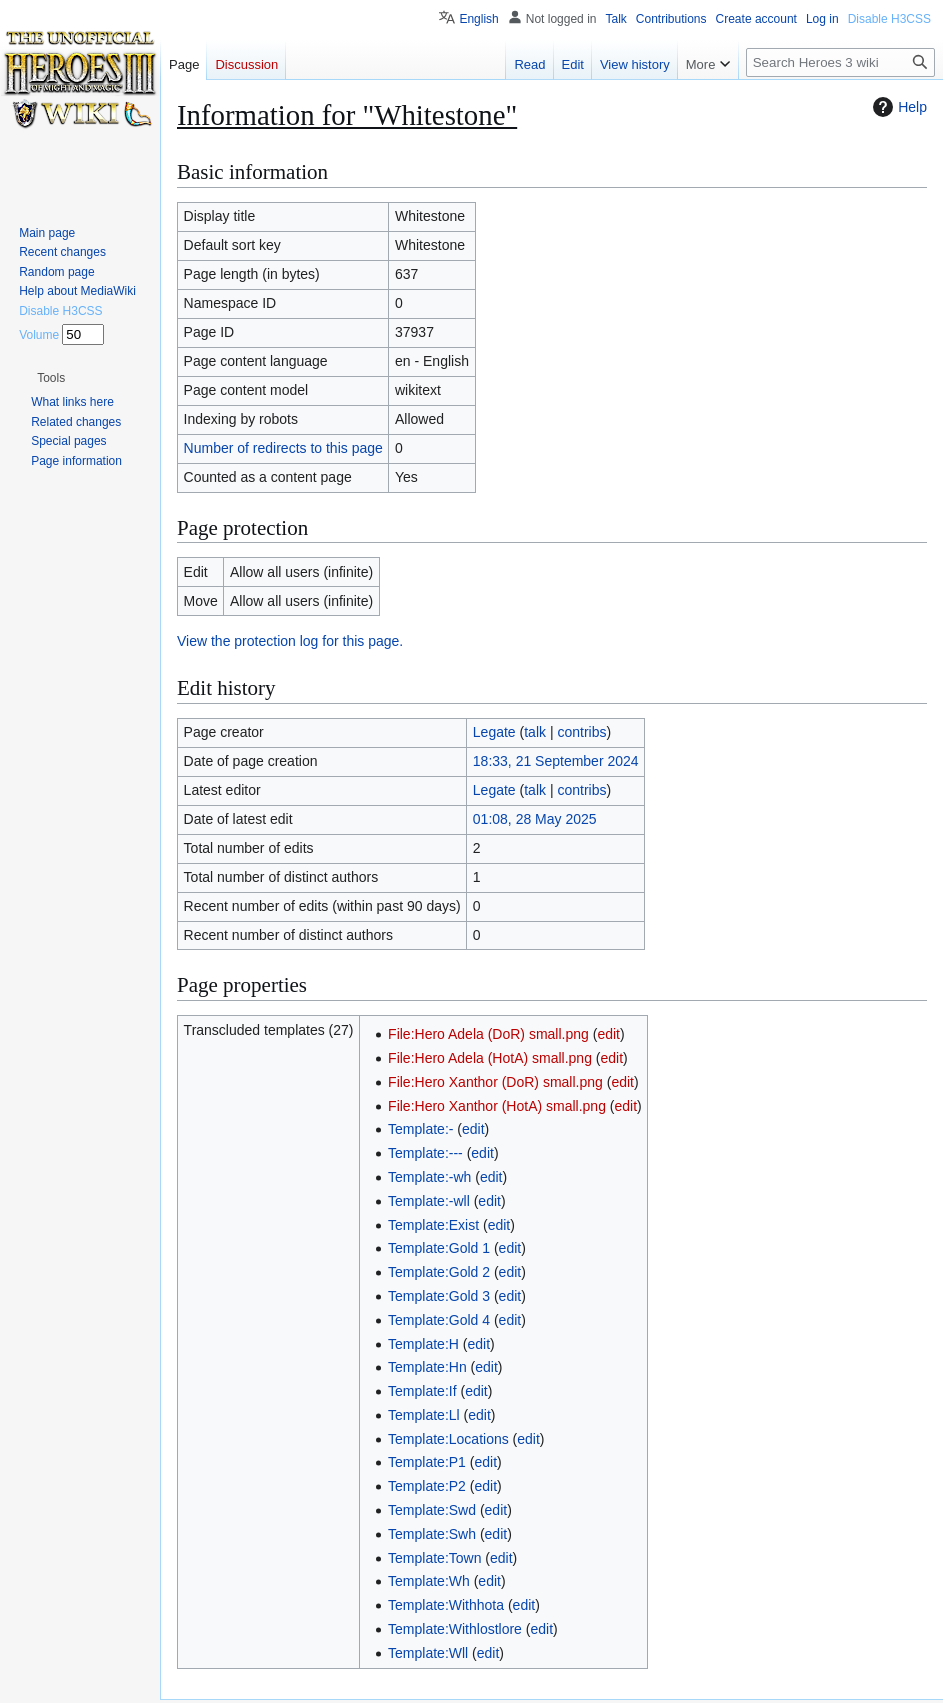 Image resolution: width=943 pixels, height=1703 pixels. What do you see at coordinates (490, 1058) in the screenshot?
I see `File:Hero Adela (HotA) small.png` at bounding box center [490, 1058].